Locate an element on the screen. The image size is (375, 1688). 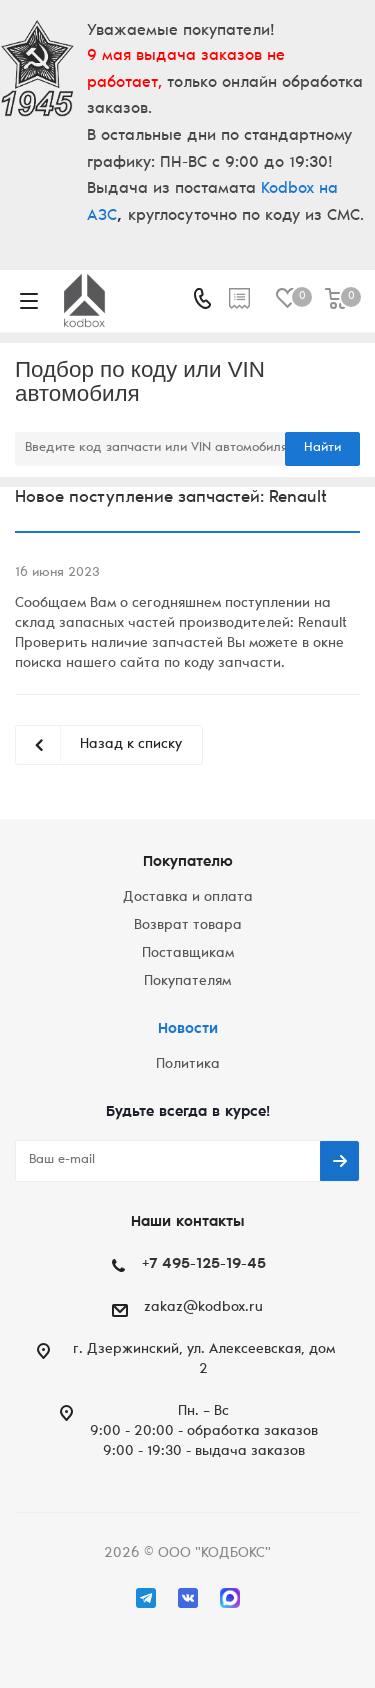
zakaz@kodbox.ru is located at coordinates (203, 1308).